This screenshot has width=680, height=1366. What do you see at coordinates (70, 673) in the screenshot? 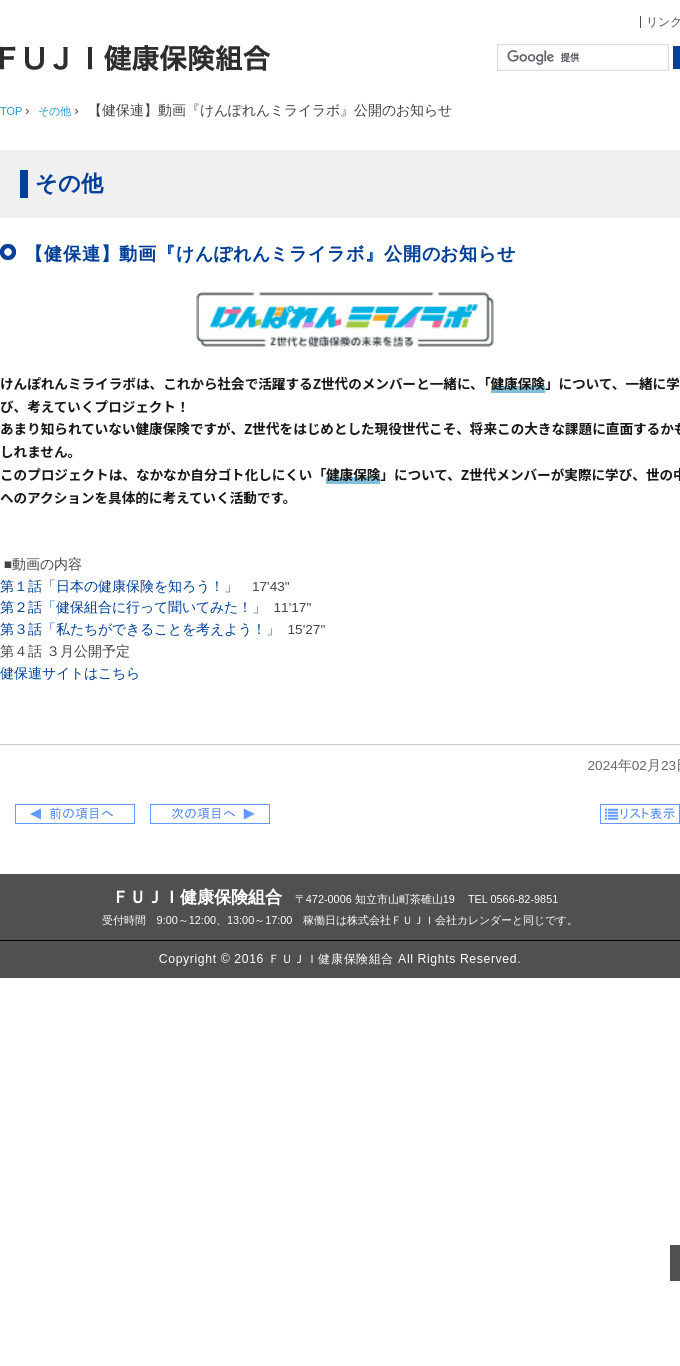
I see `健保連サイトはこちら` at bounding box center [70, 673].